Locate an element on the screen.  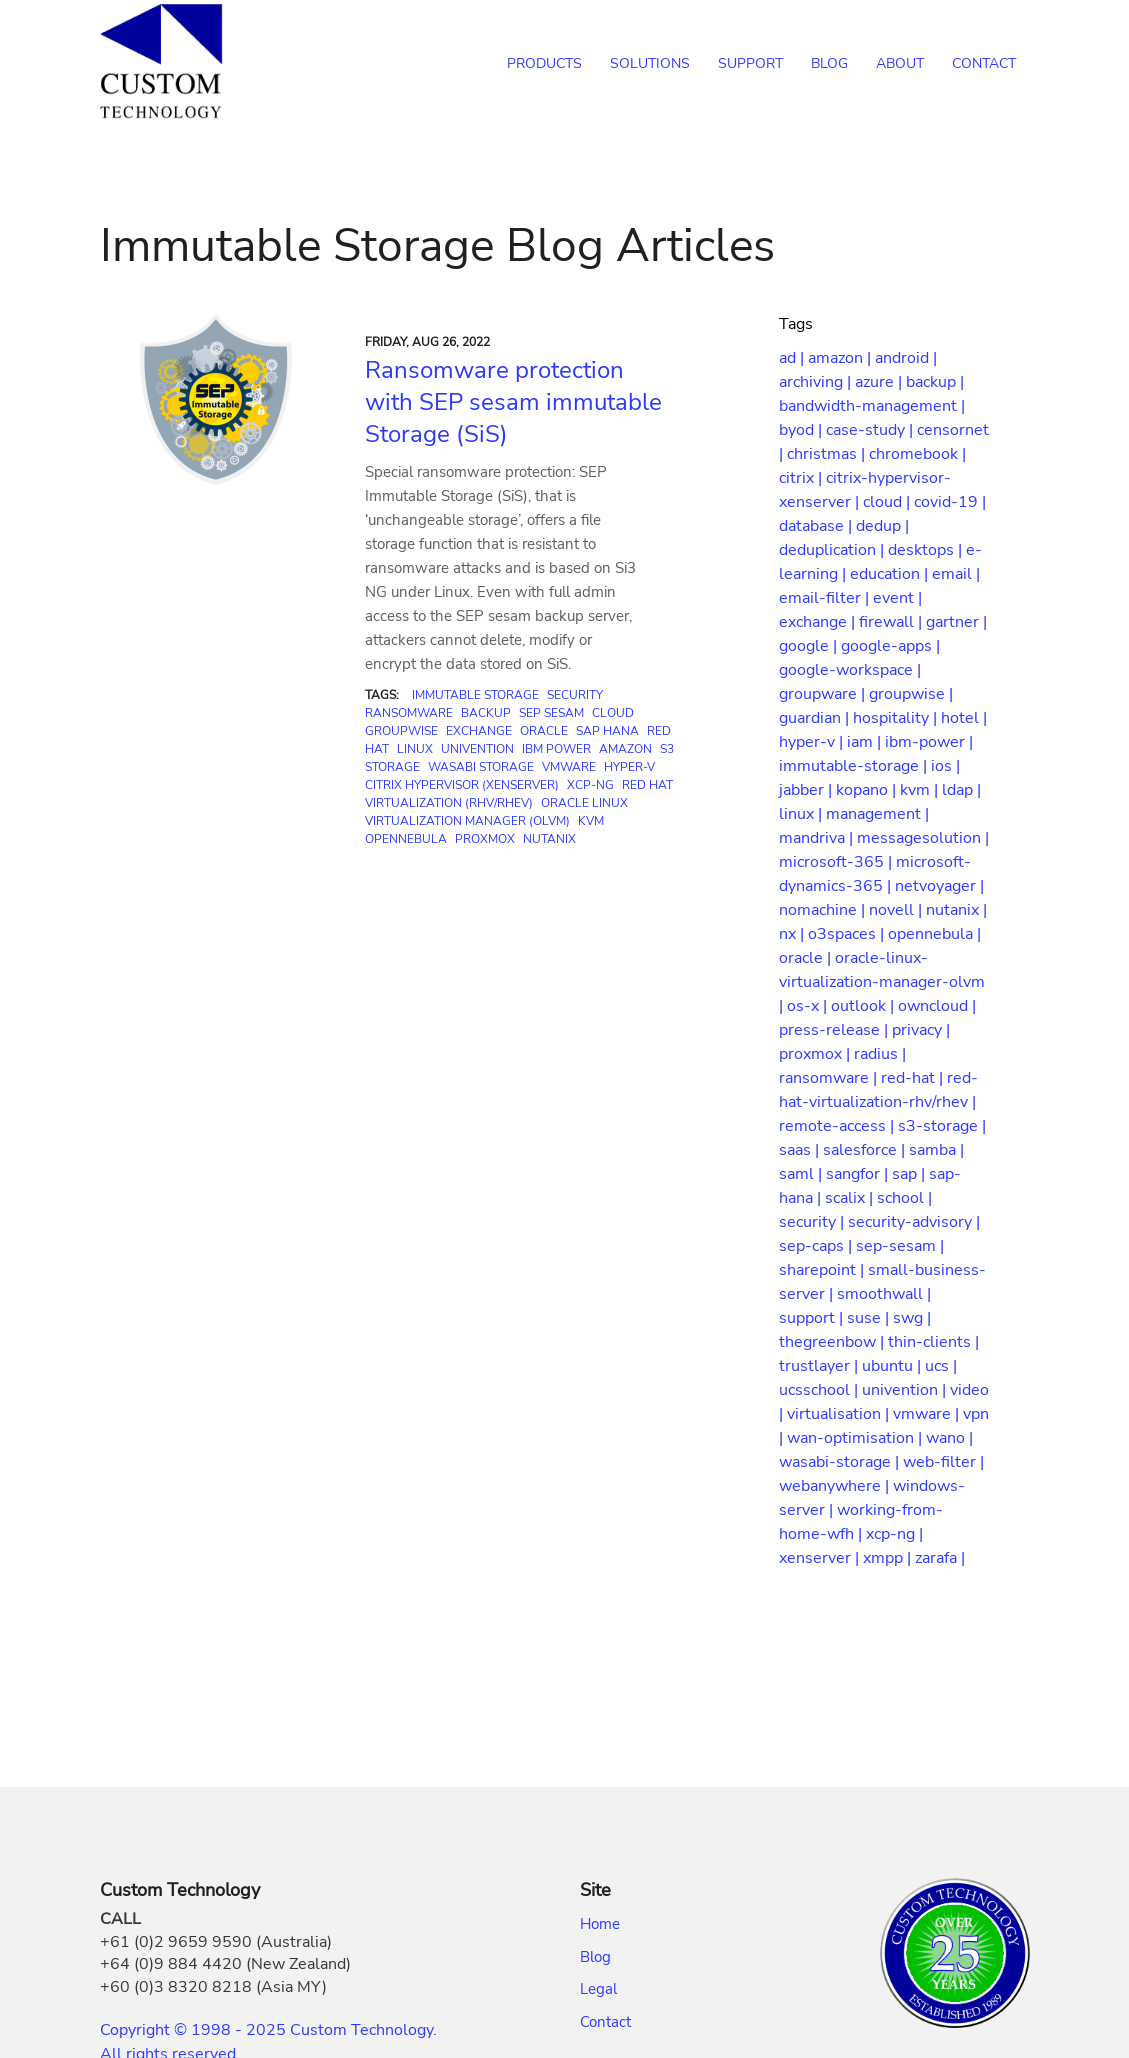
thegreenbow | is located at coordinates (833, 1342).